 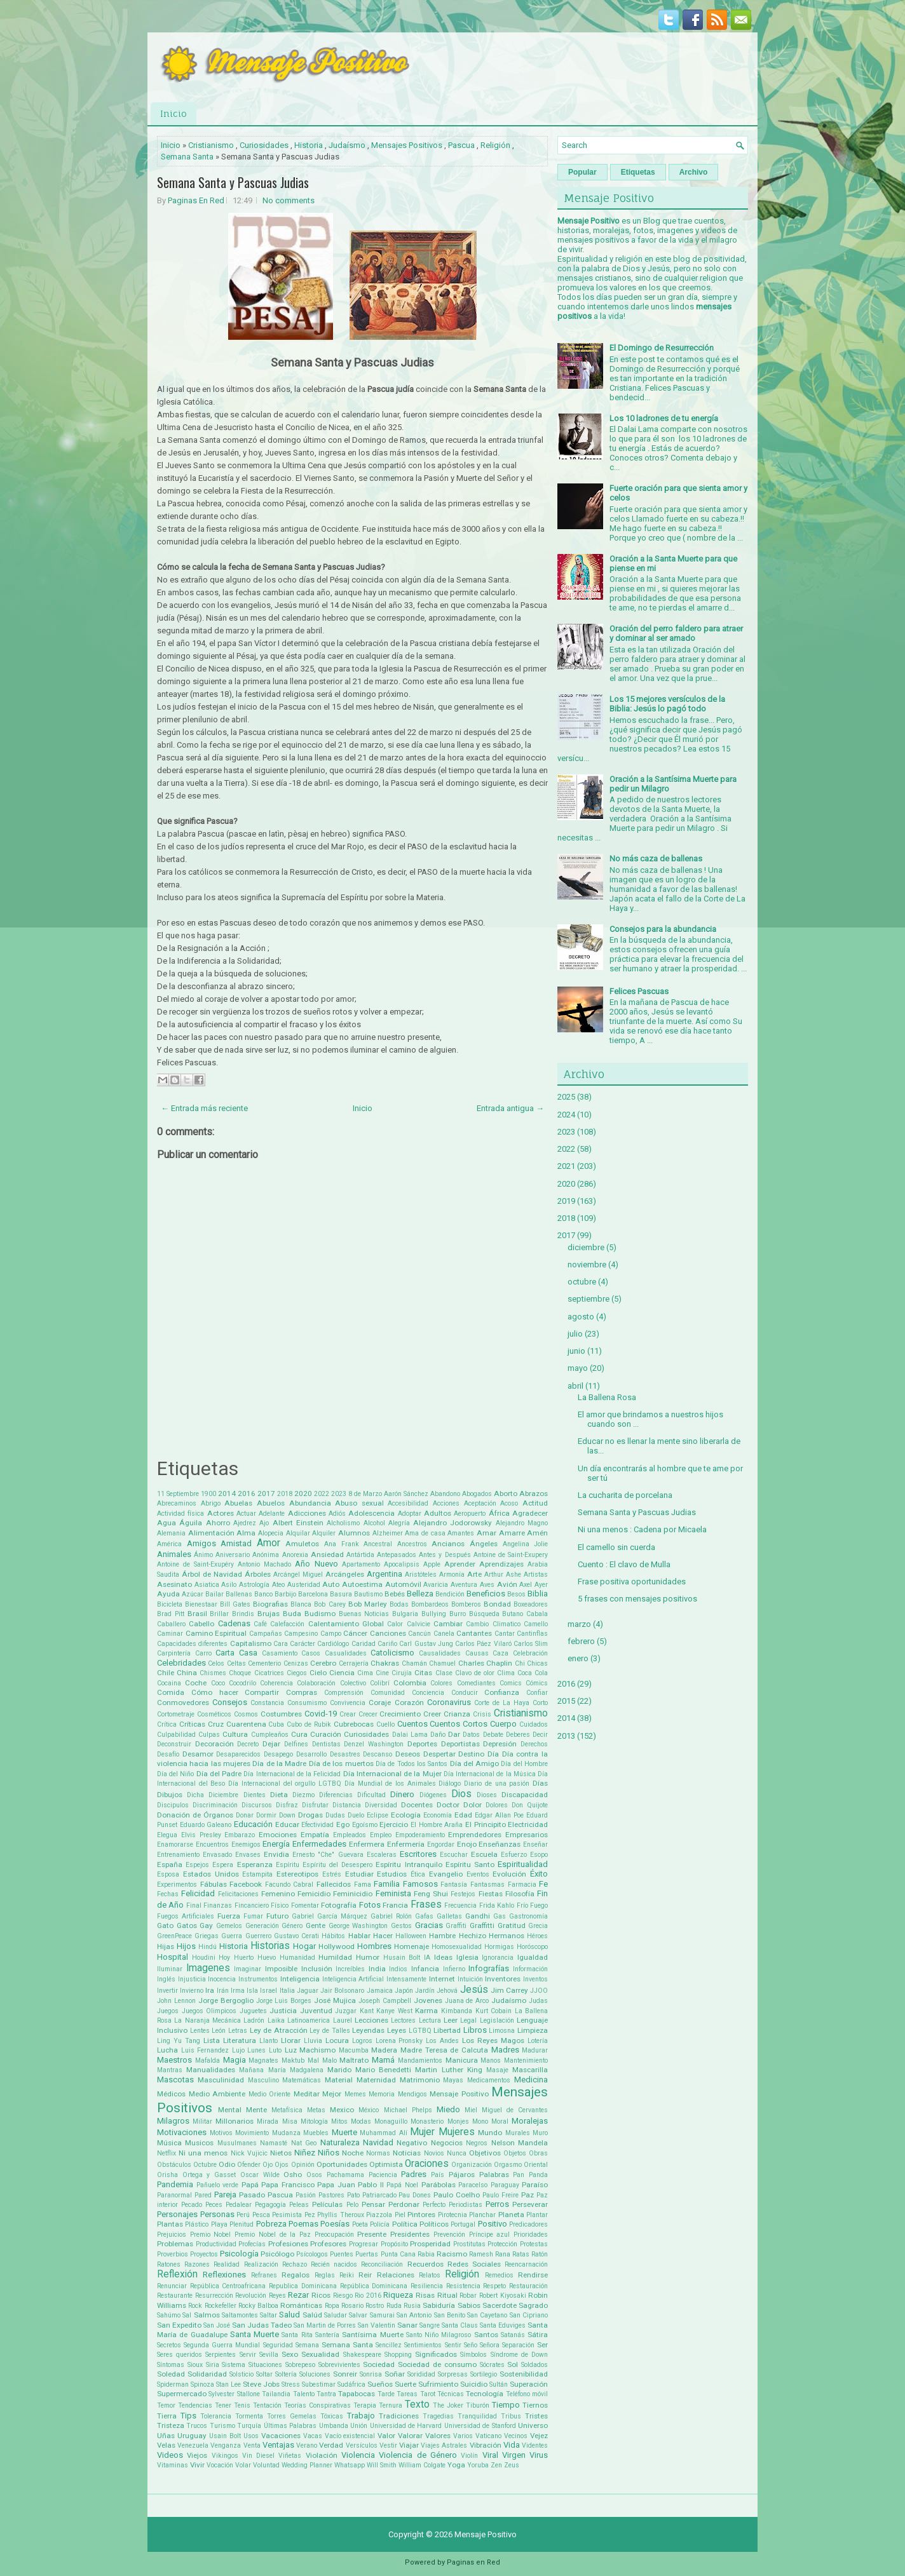 What do you see at coordinates (588, 1299) in the screenshot?
I see `septiembre` at bounding box center [588, 1299].